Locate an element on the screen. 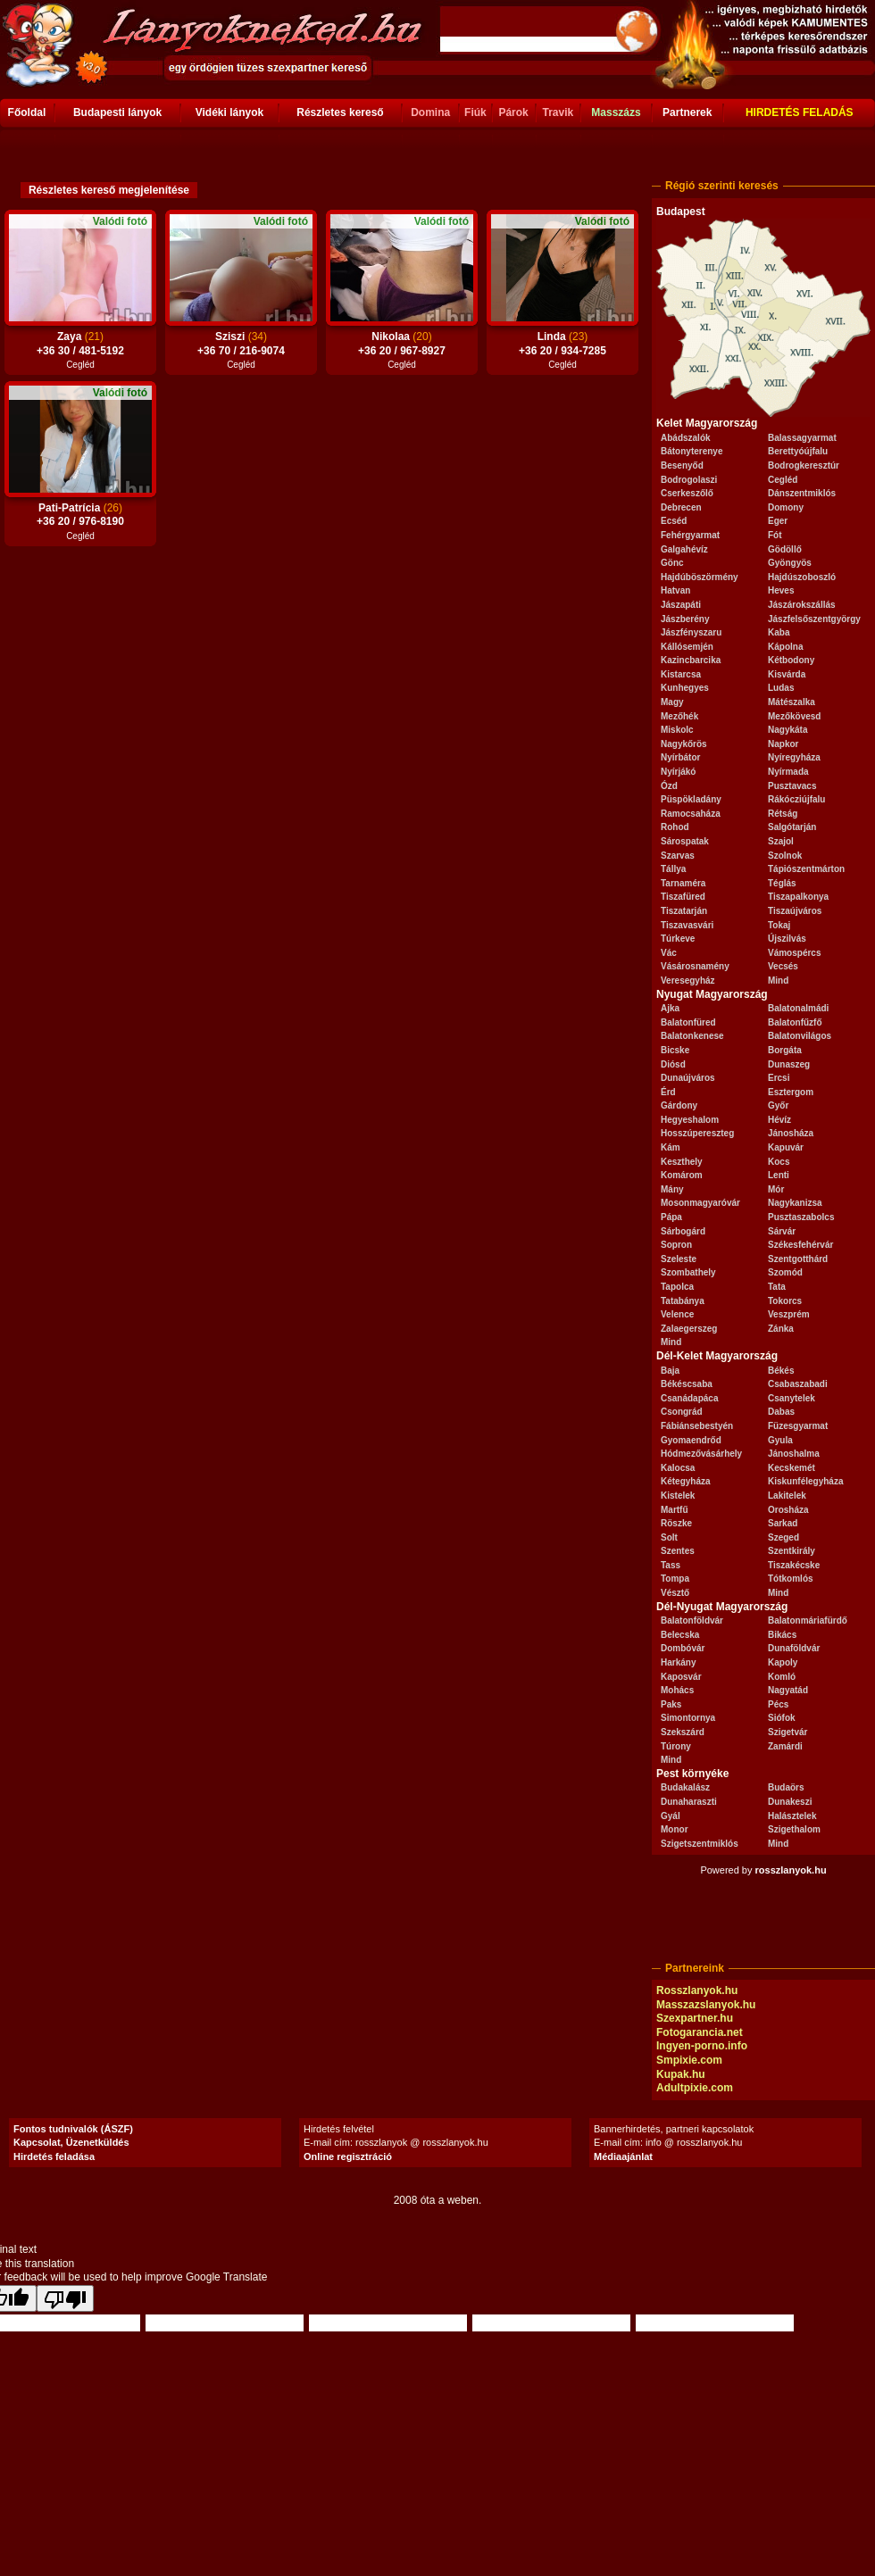 The image size is (875, 2576). Zamárdi is located at coordinates (785, 1746).